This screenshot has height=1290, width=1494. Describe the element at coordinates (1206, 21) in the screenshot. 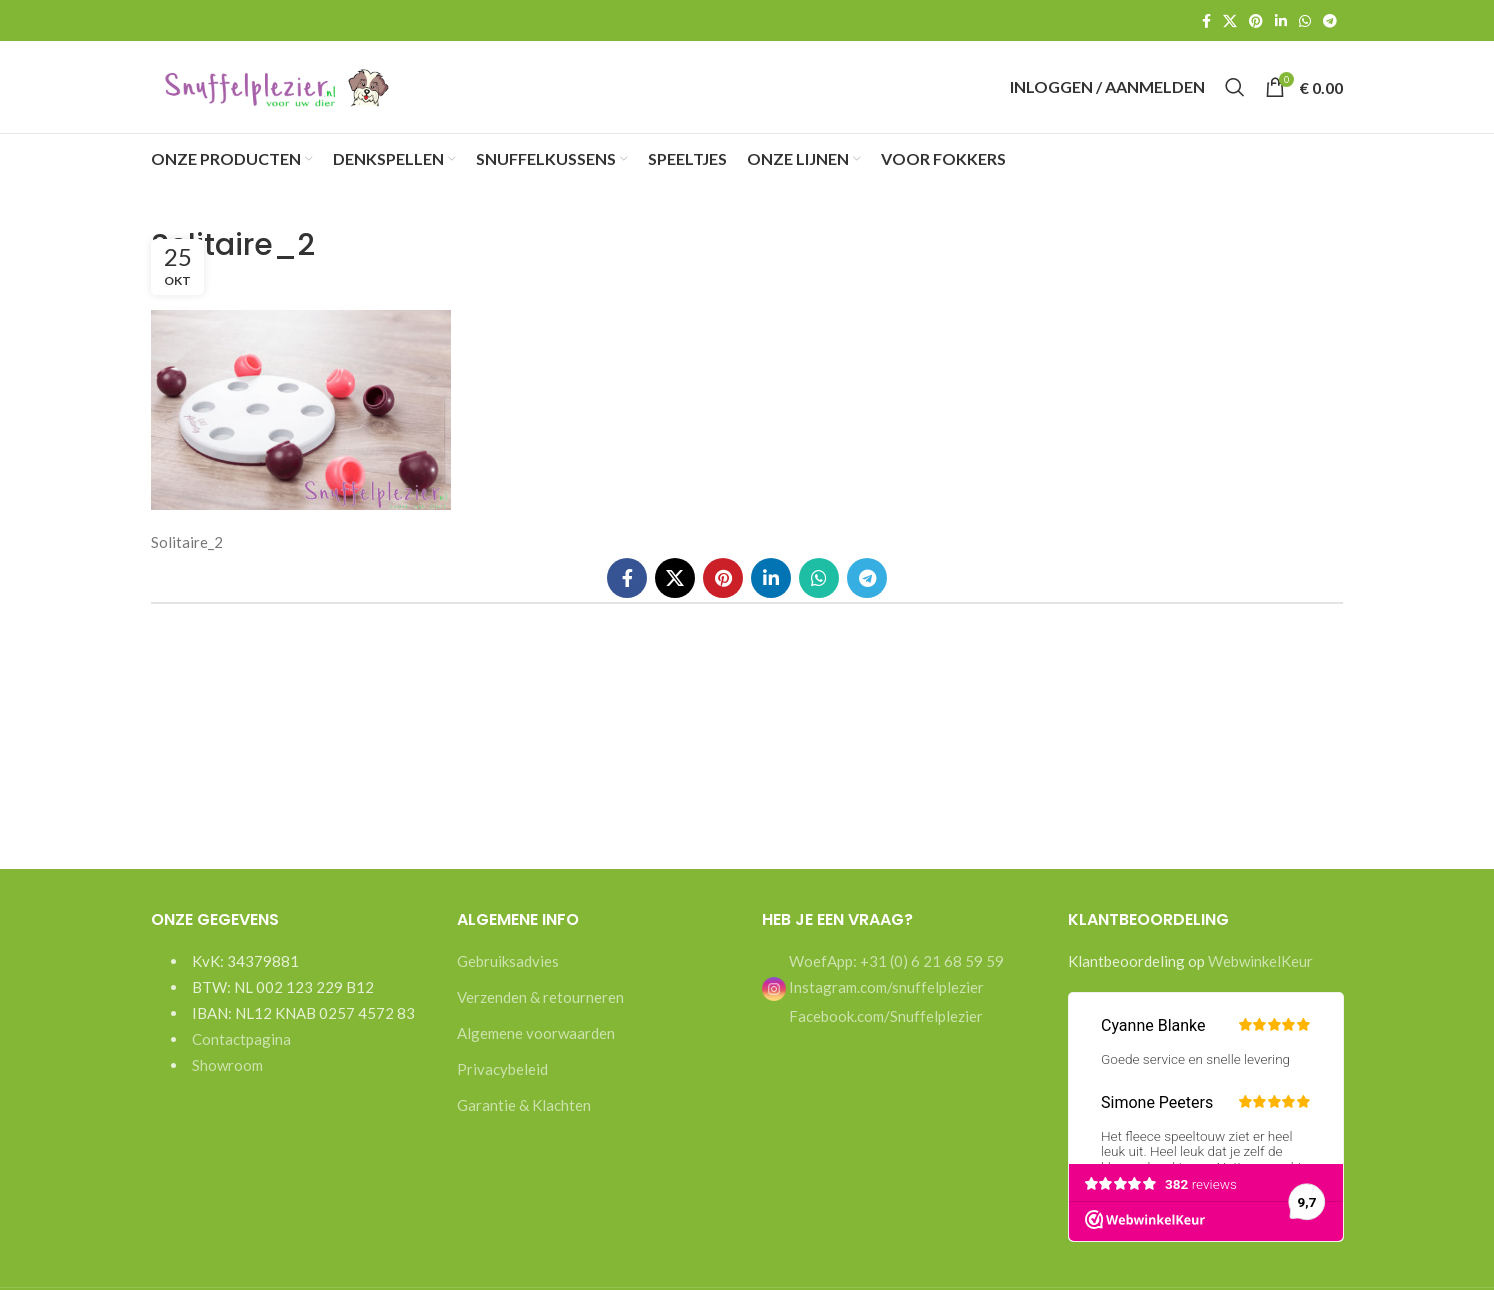

I see `[Facebook social link]` at that location.